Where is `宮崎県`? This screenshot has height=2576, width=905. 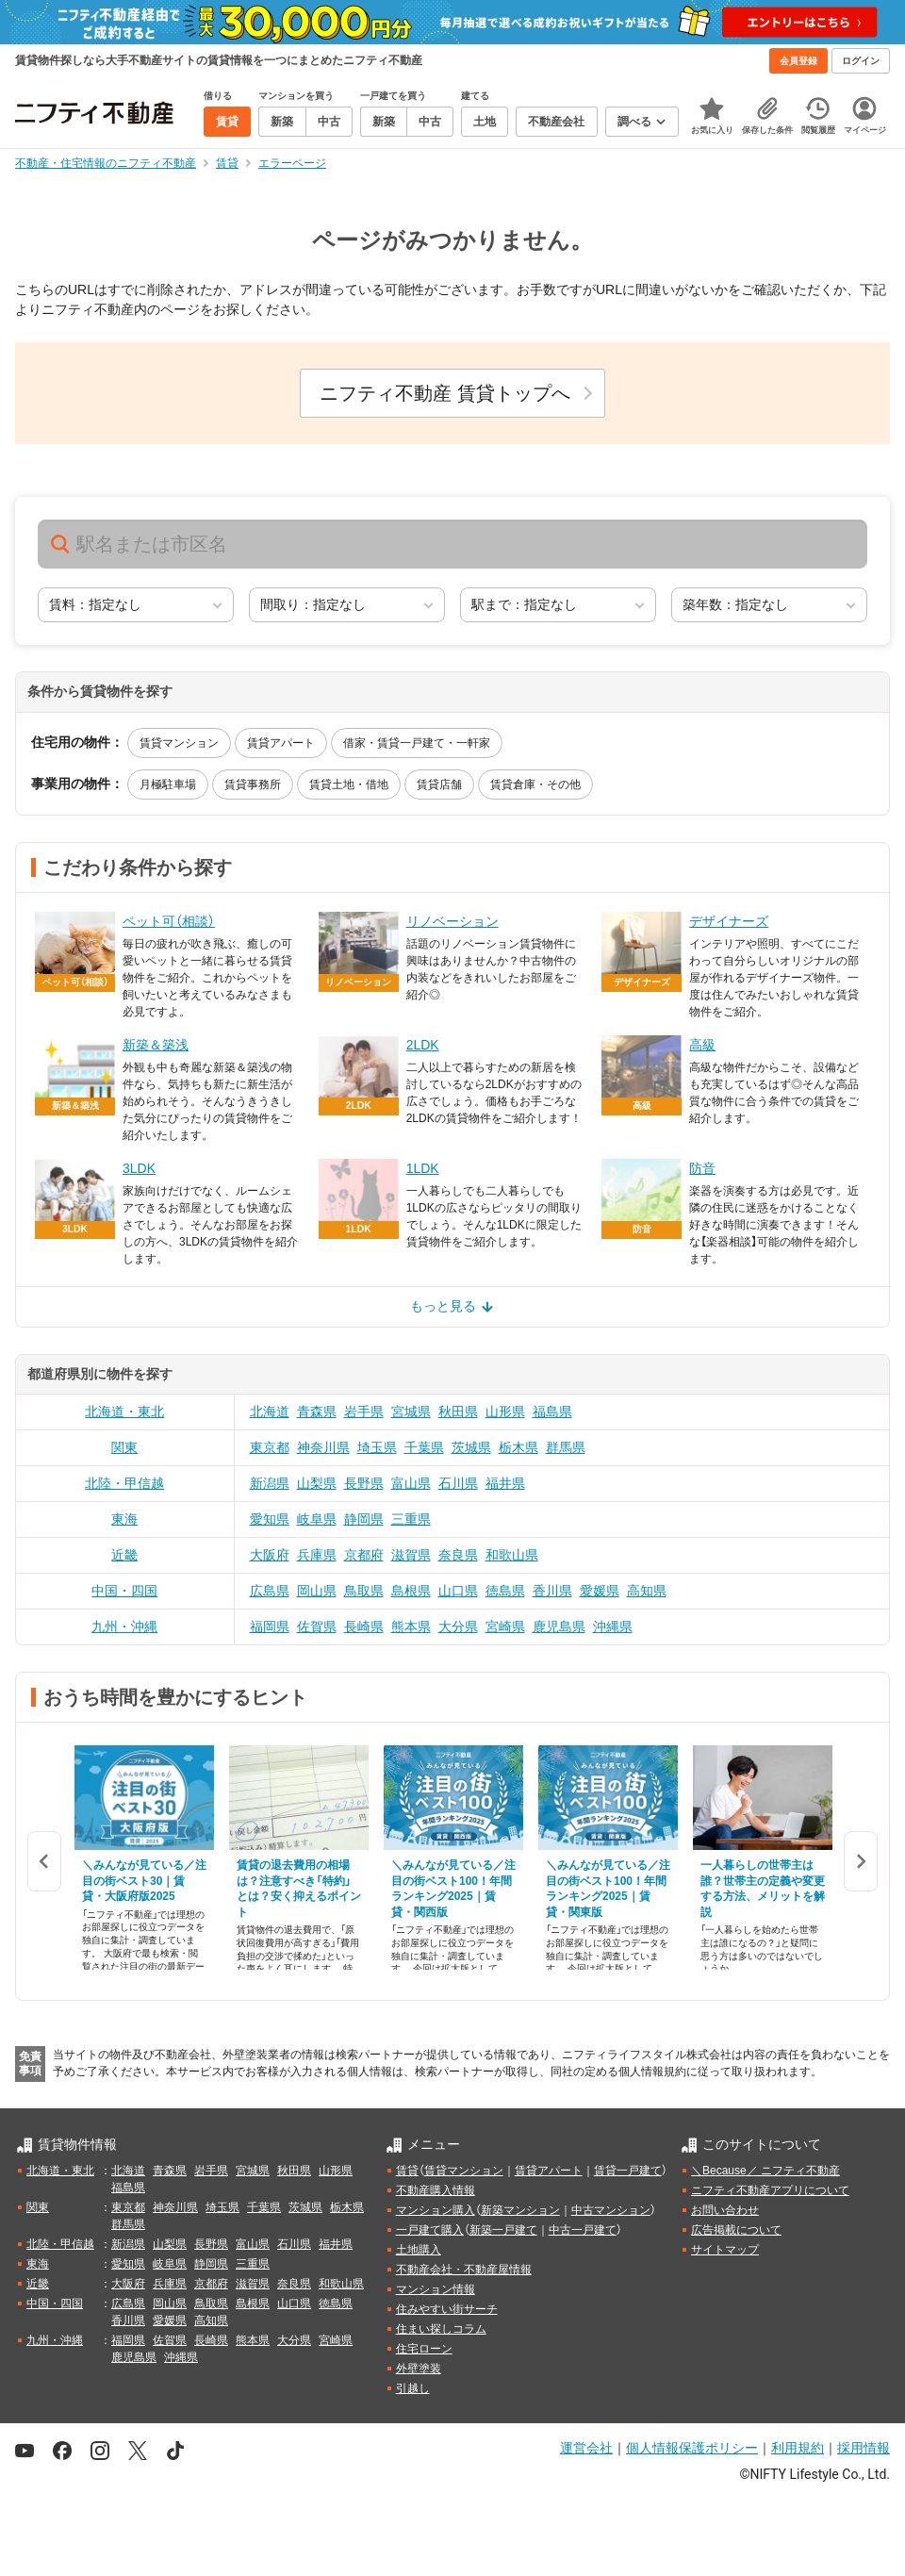
宮崎県 is located at coordinates (505, 1626).